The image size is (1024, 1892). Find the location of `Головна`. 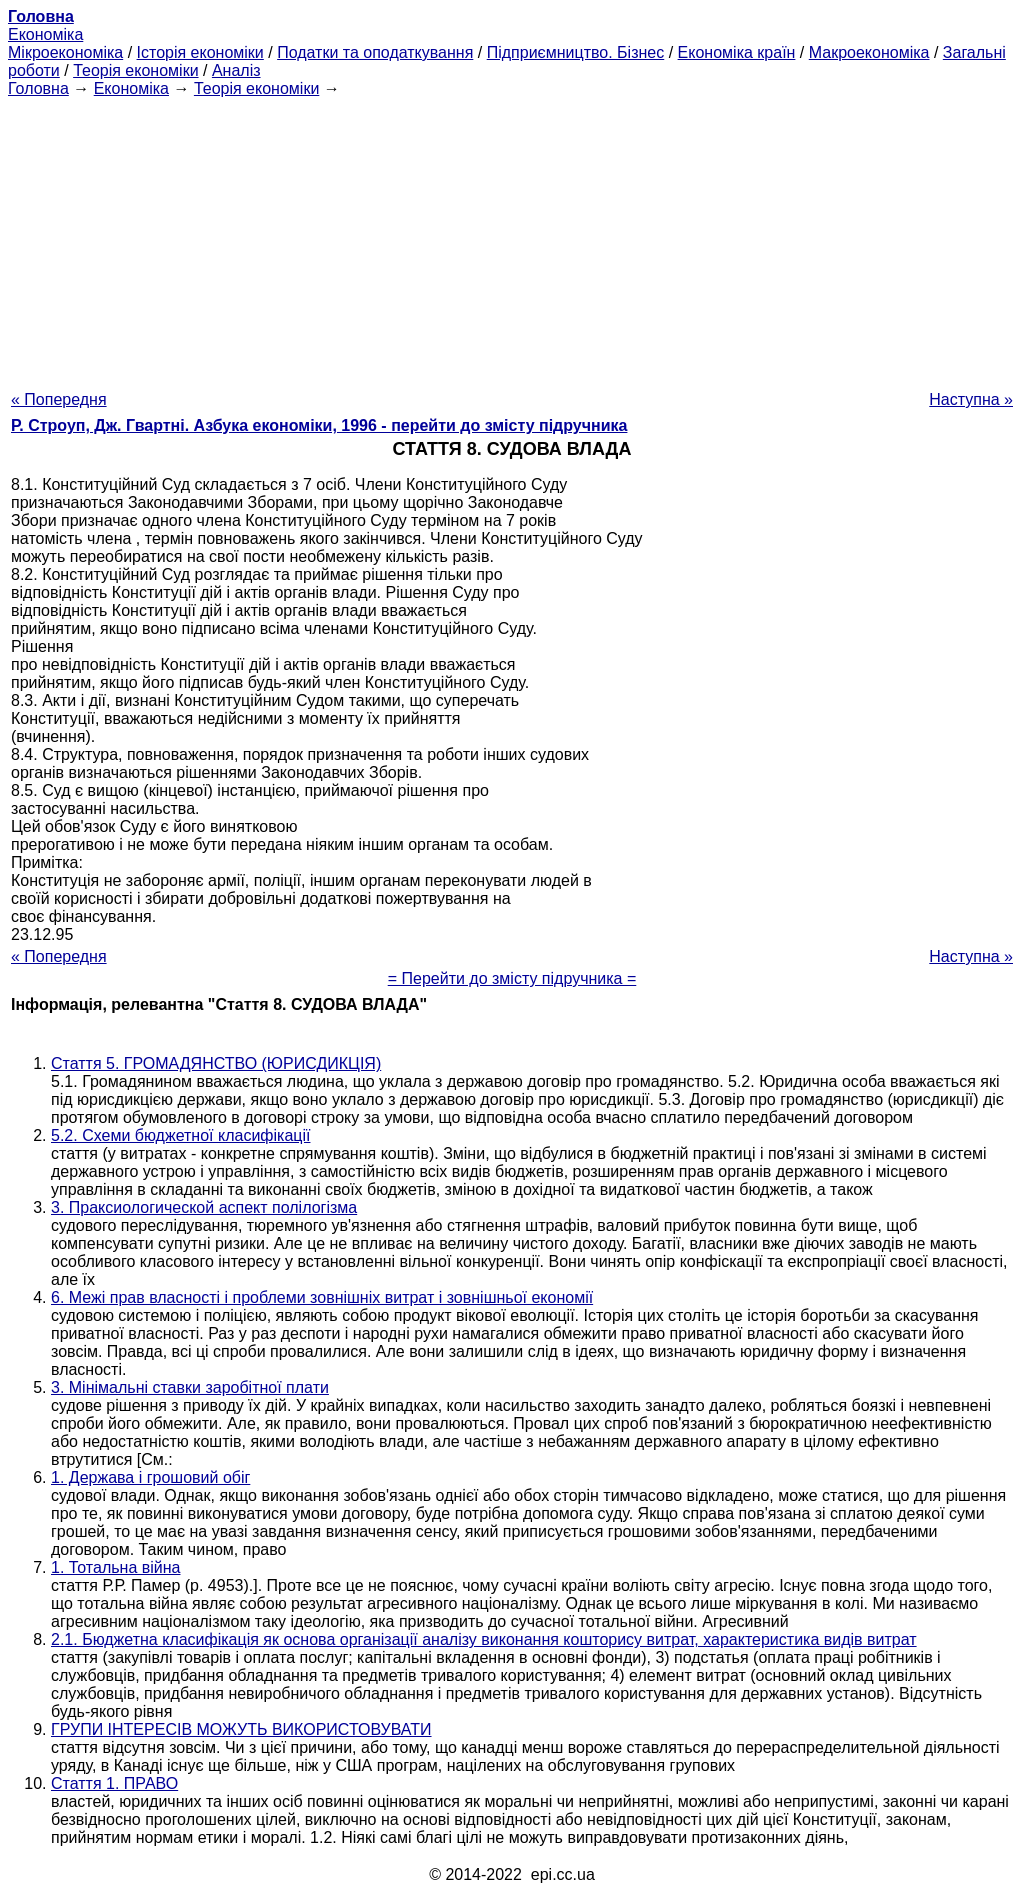

Головна is located at coordinates (38, 88).